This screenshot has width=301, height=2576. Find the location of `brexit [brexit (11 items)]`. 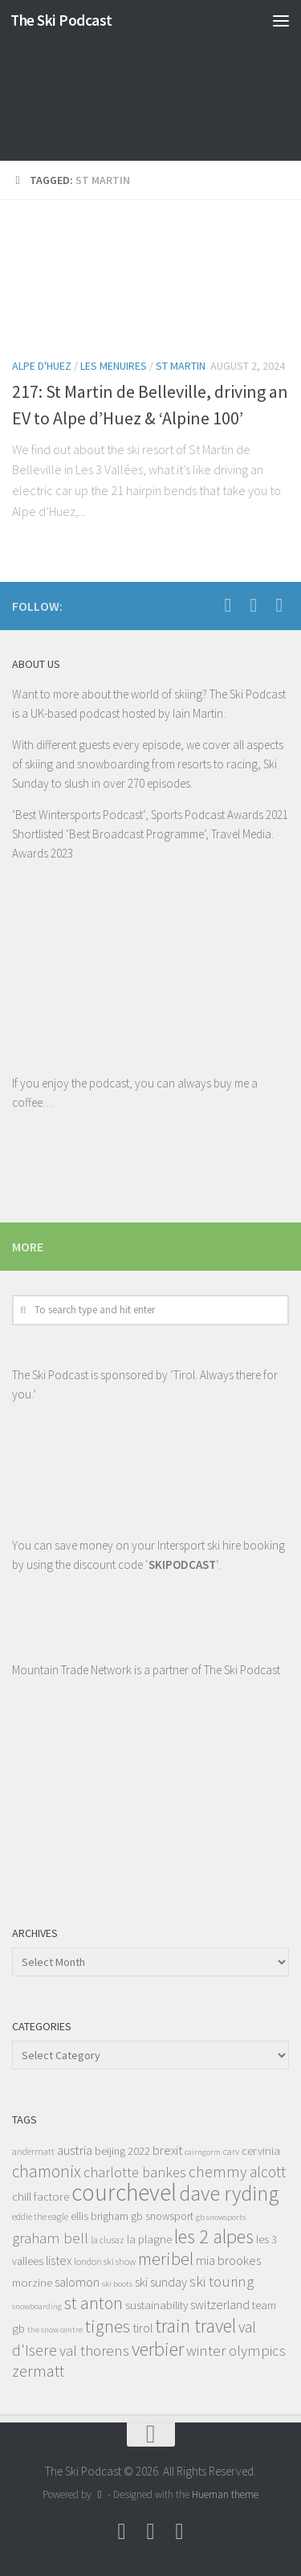

brexit [brexit (11 items)] is located at coordinates (167, 2150).